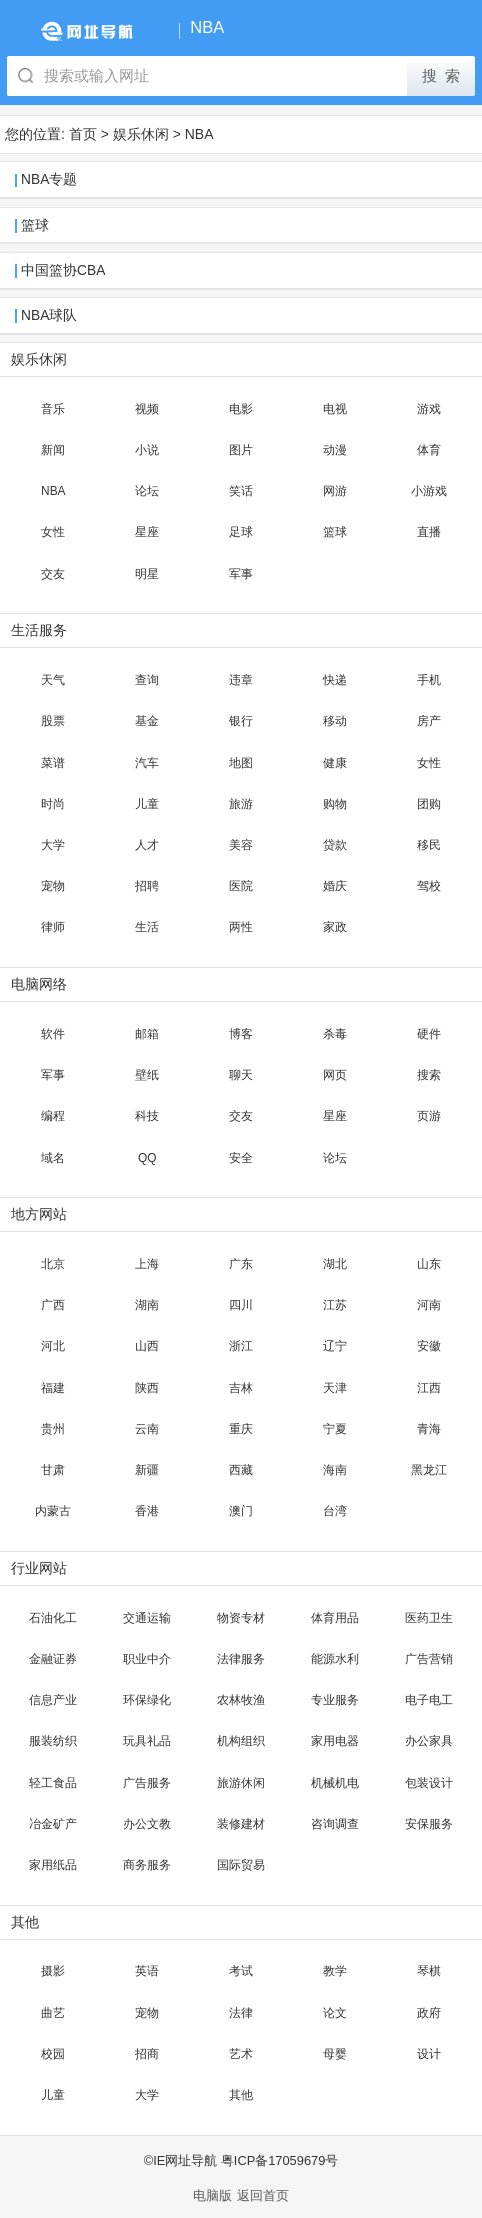 This screenshot has height=2218, width=482. I want to click on 硬件, so click(429, 1034).